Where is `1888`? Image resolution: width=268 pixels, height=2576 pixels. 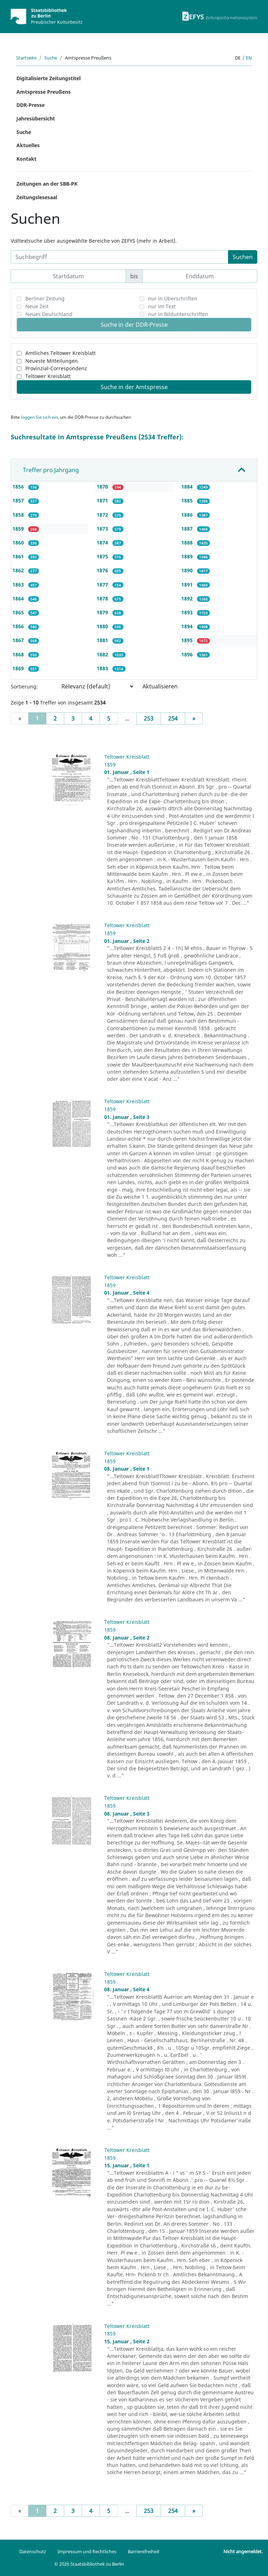
1888 is located at coordinates (187, 542).